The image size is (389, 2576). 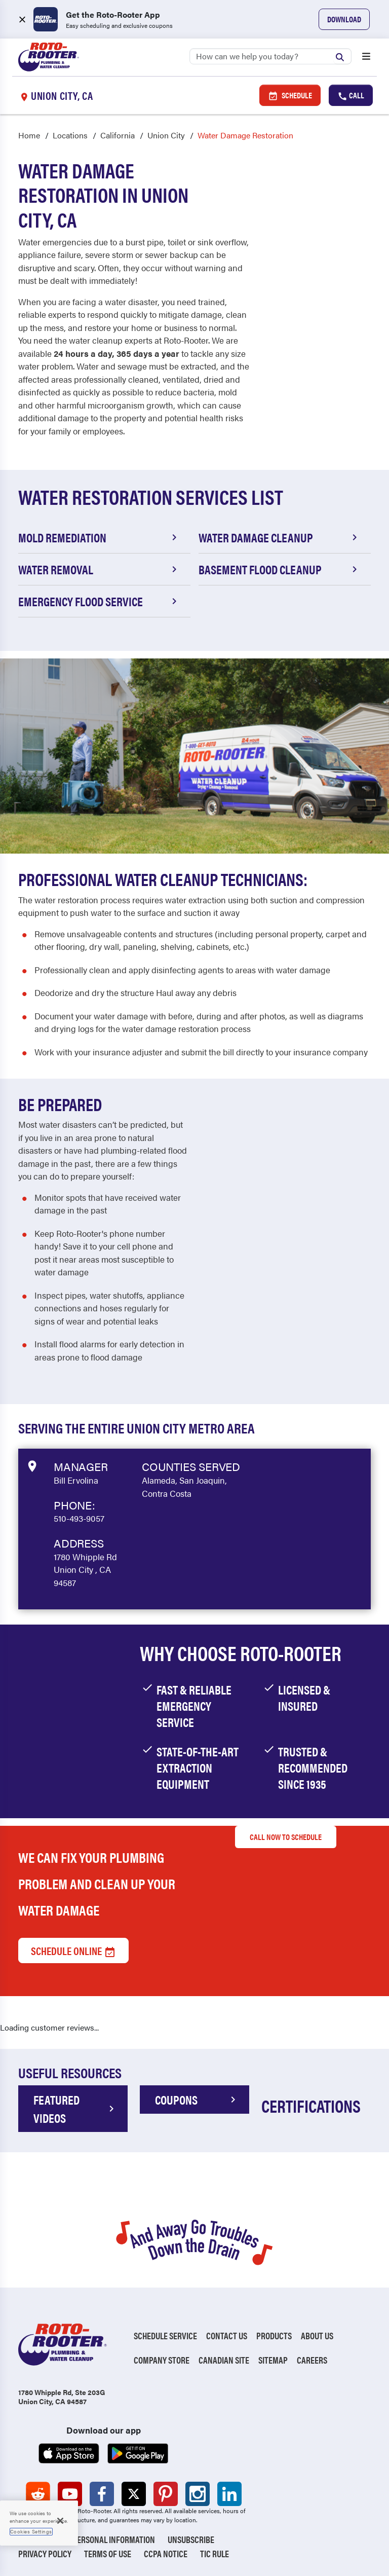 I want to click on TIC RULE, so click(x=214, y=2553).